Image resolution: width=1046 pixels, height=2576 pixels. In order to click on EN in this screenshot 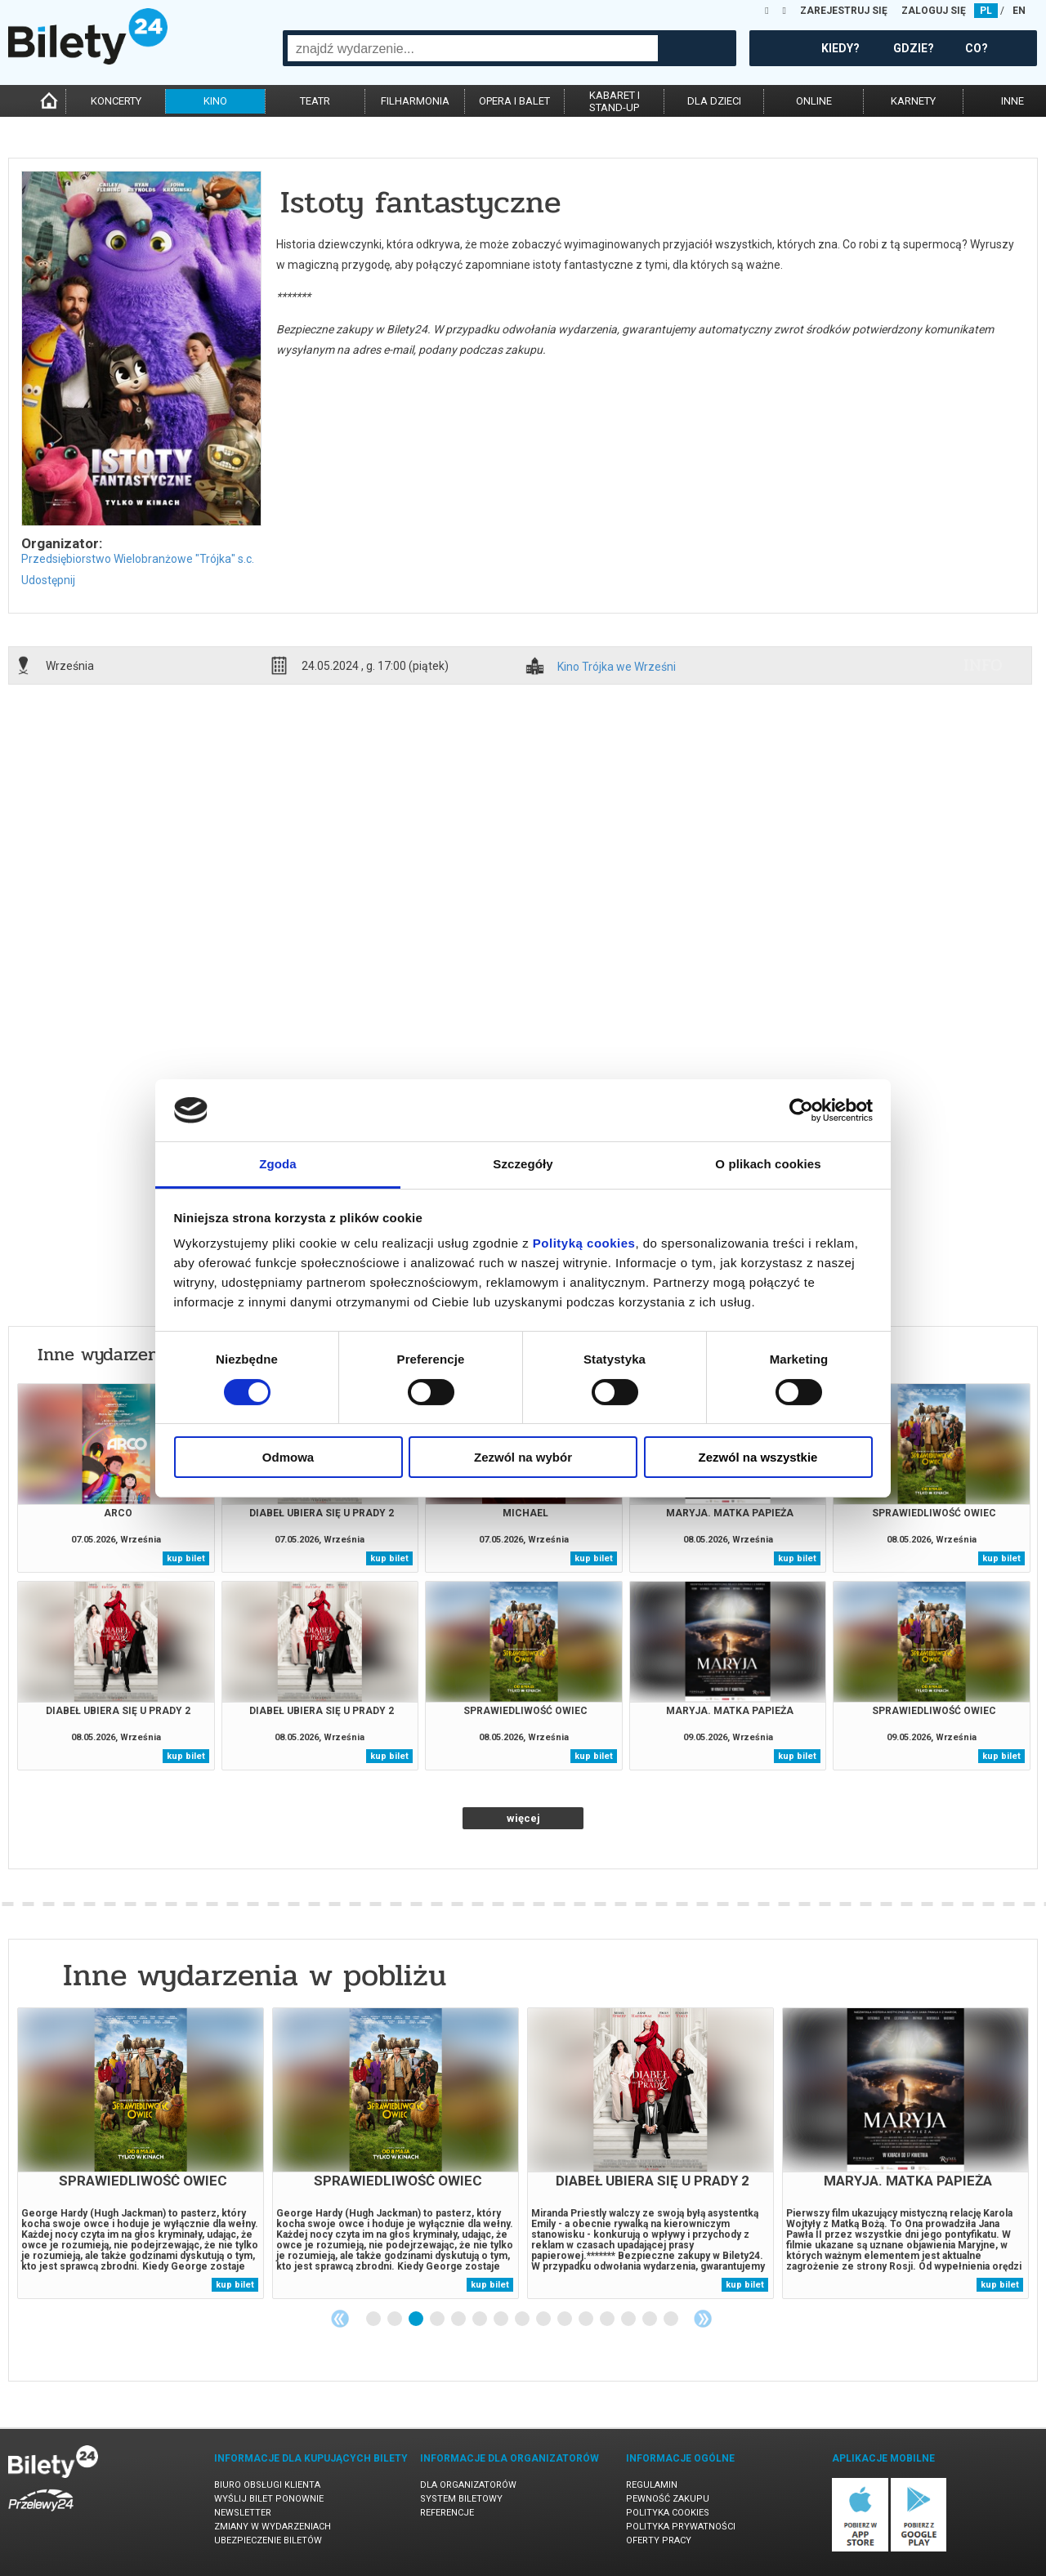, I will do `click(1019, 10)`.